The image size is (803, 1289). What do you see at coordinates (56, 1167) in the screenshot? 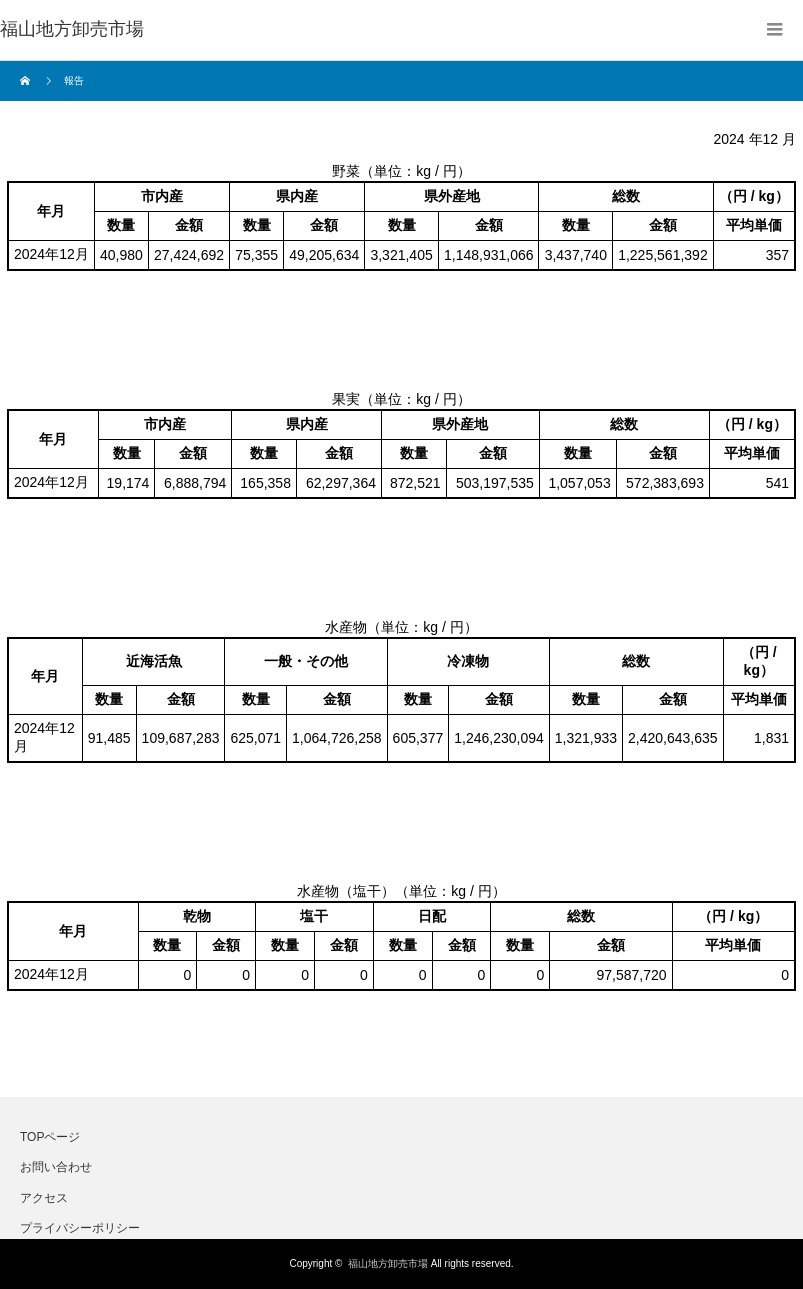
I see `お問い合わせ` at bounding box center [56, 1167].